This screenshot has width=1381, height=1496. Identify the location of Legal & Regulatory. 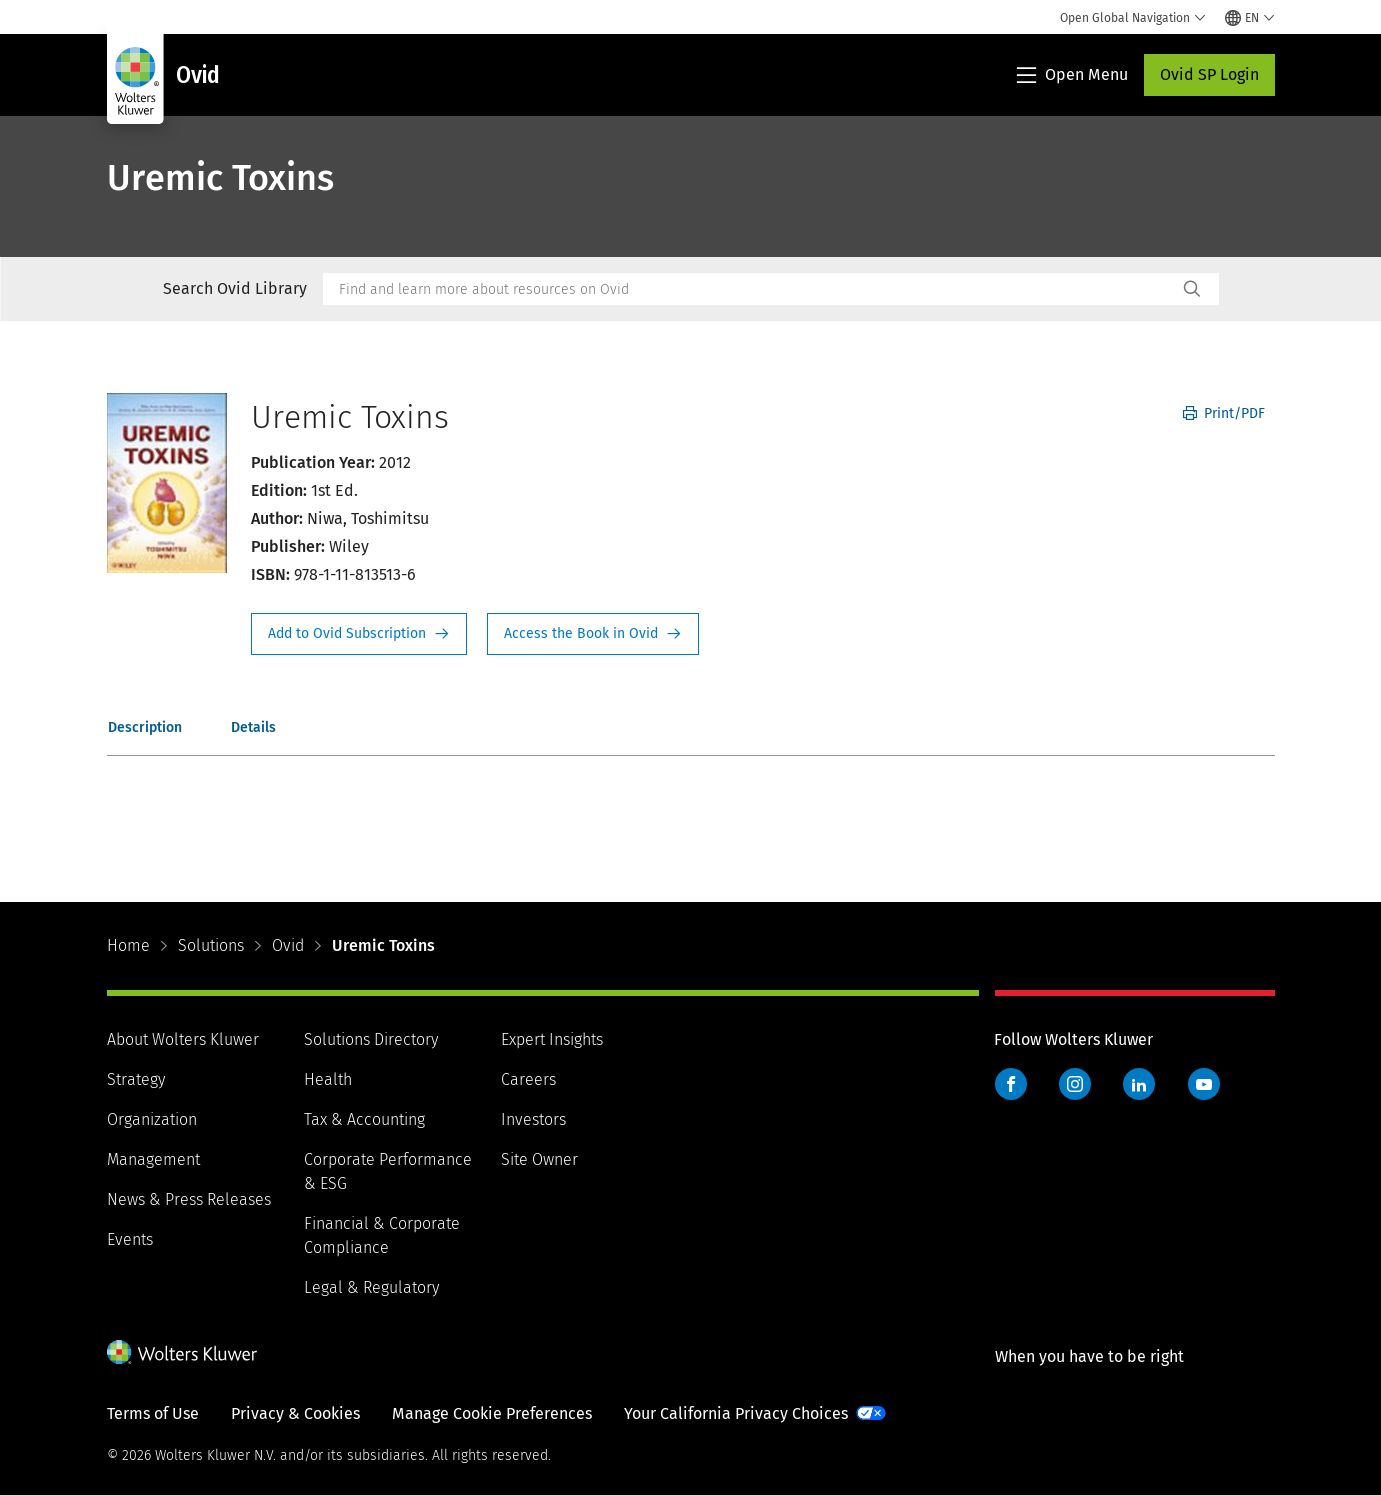
(371, 1287).